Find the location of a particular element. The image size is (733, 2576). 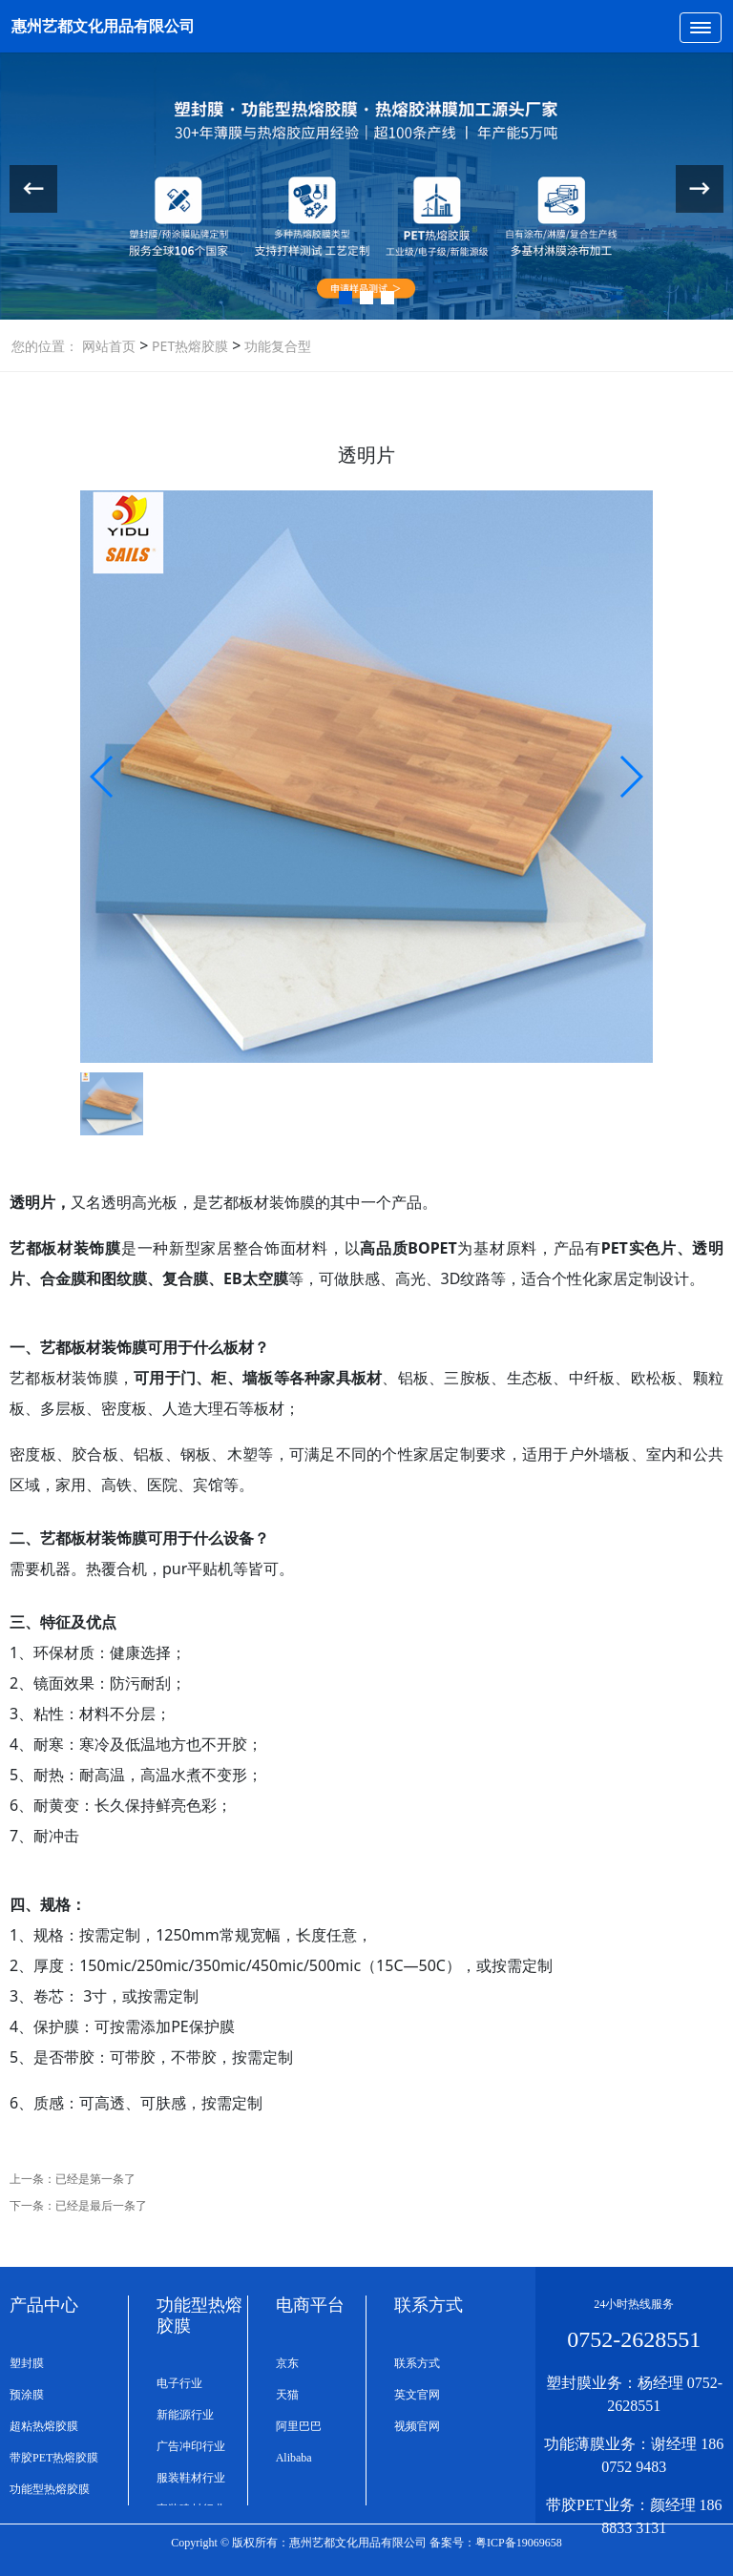

阿里巴巴 is located at coordinates (299, 2426).